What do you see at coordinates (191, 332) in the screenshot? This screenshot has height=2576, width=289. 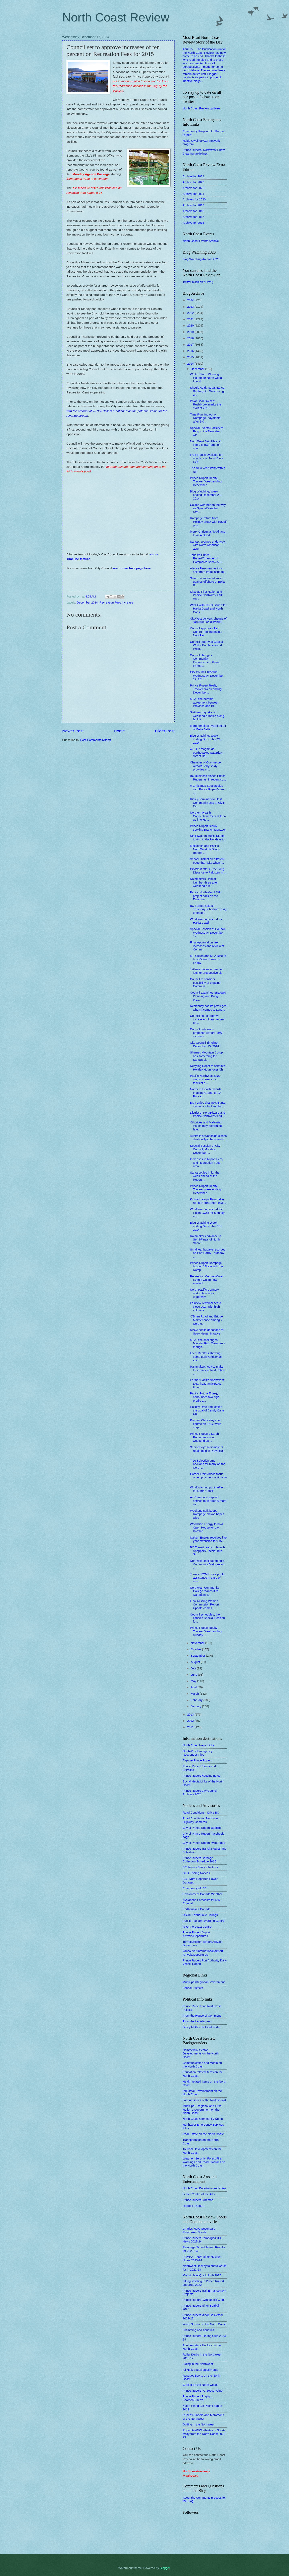 I see `2019` at bounding box center [191, 332].